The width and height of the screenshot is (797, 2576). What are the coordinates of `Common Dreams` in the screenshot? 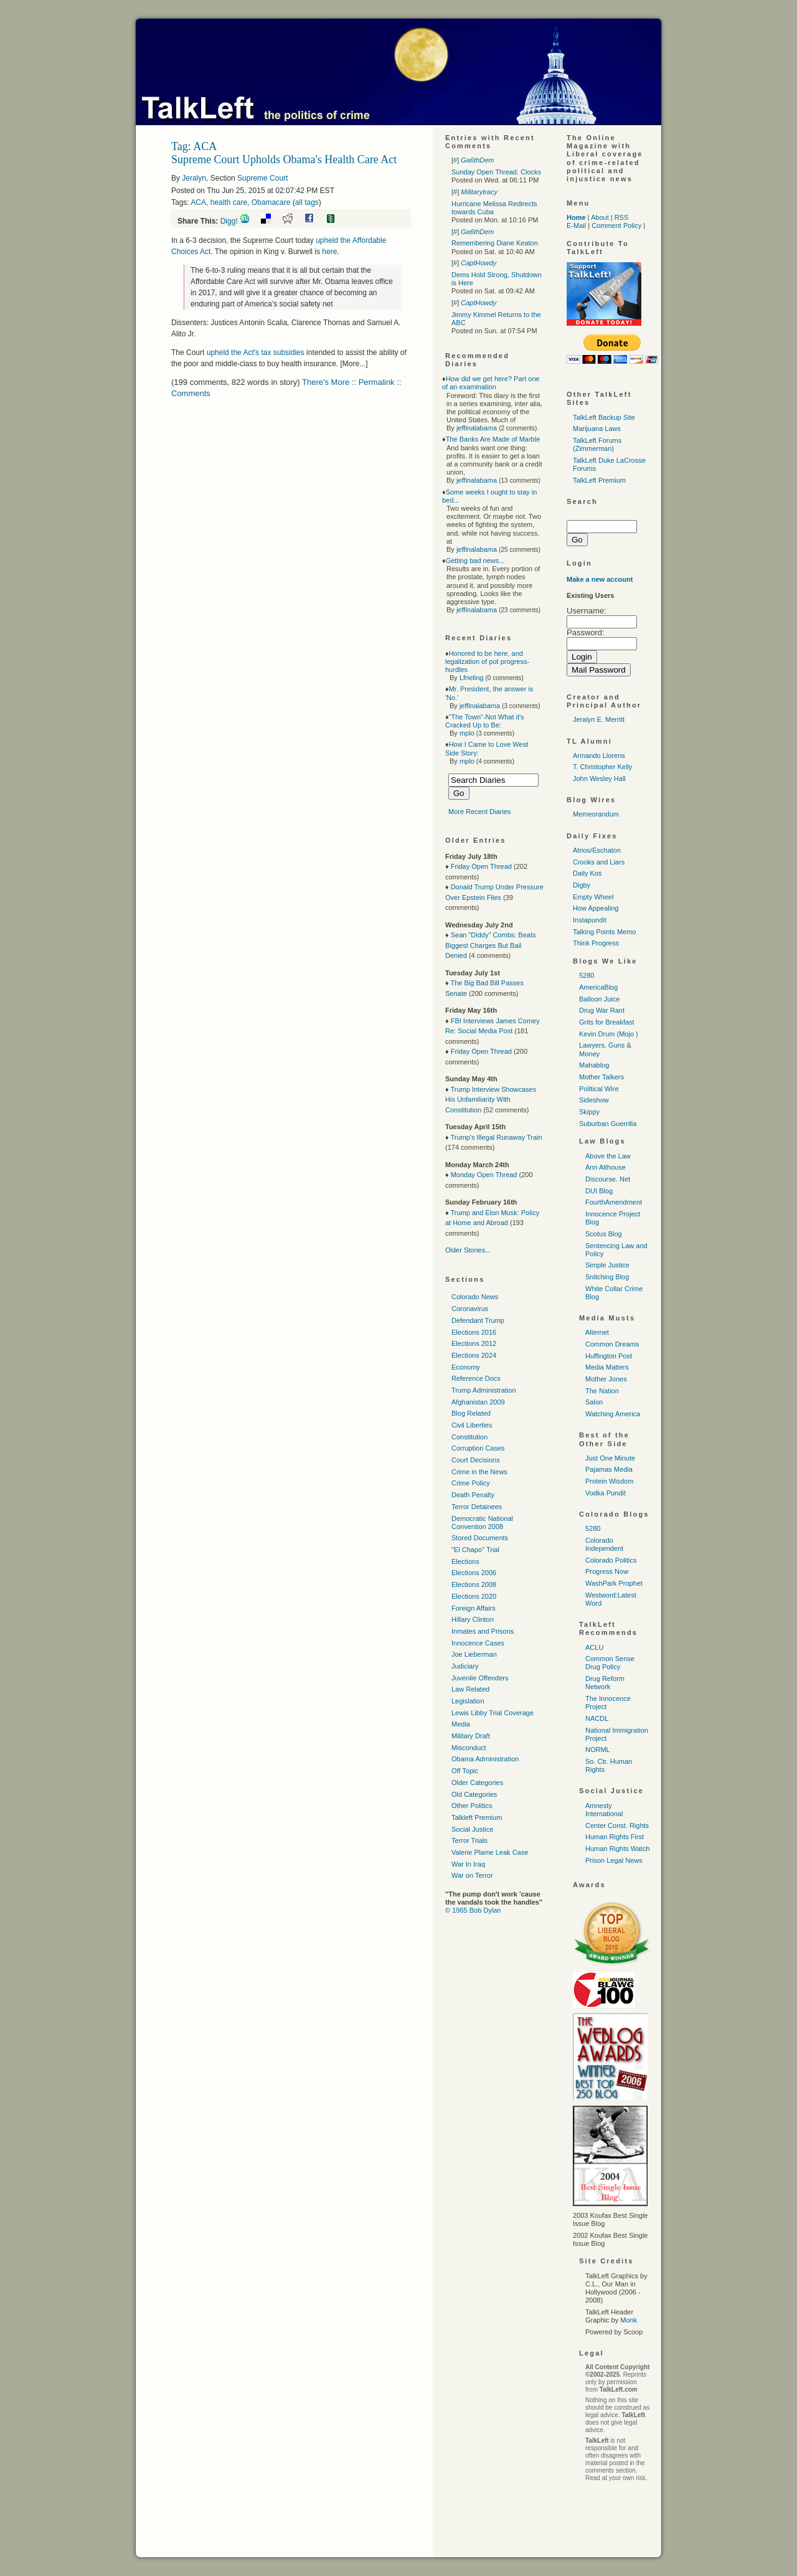 It's located at (612, 1344).